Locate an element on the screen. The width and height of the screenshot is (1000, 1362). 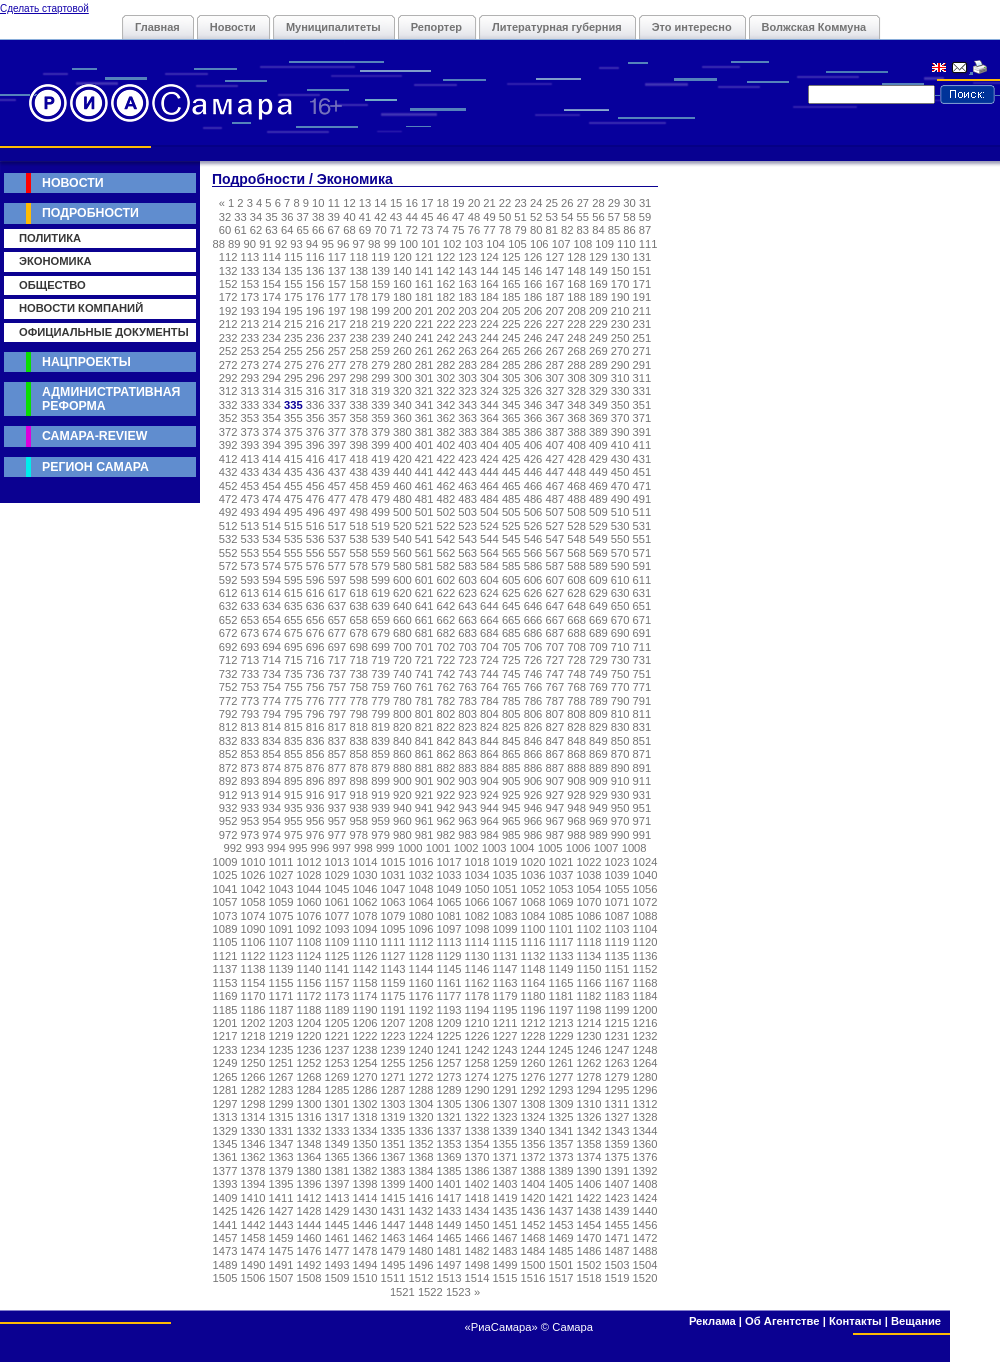
230 is located at coordinates (620, 324).